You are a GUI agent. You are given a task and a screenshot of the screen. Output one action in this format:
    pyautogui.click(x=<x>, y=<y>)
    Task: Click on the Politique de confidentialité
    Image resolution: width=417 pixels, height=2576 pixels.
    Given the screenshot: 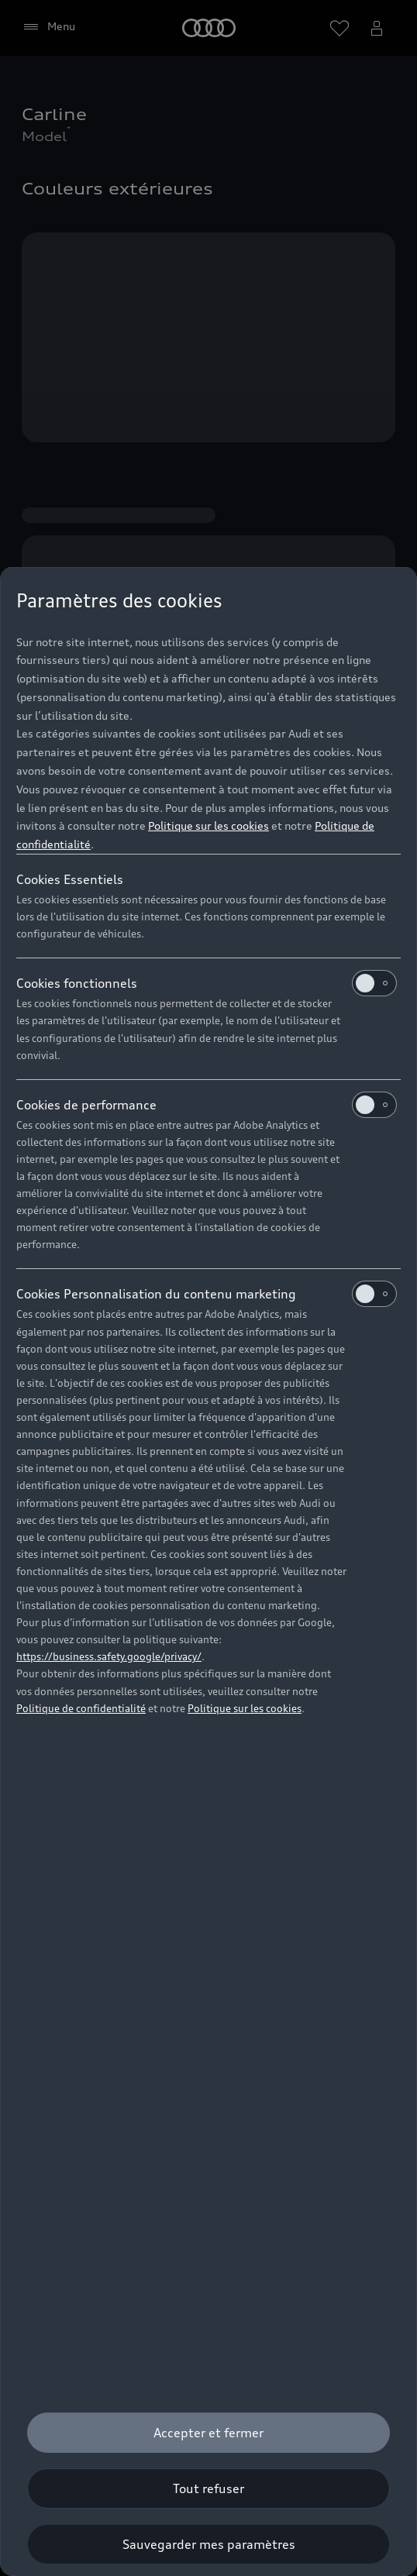 What is the action you would take?
    pyautogui.click(x=81, y=1708)
    